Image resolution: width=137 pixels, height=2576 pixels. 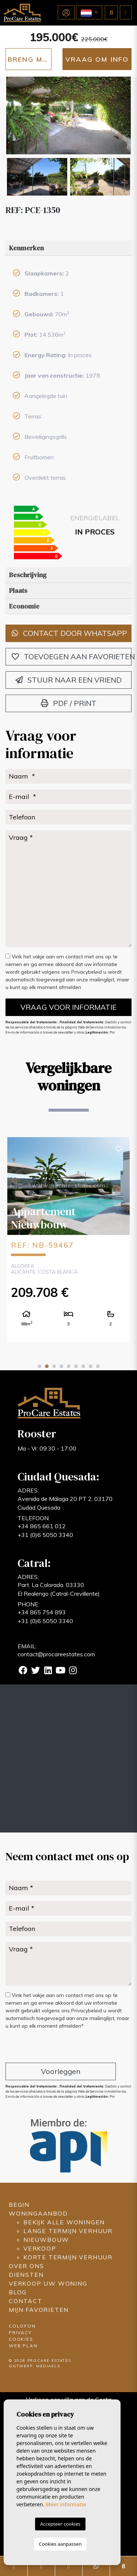 I want to click on +34 865 754 893, so click(x=42, y=1612).